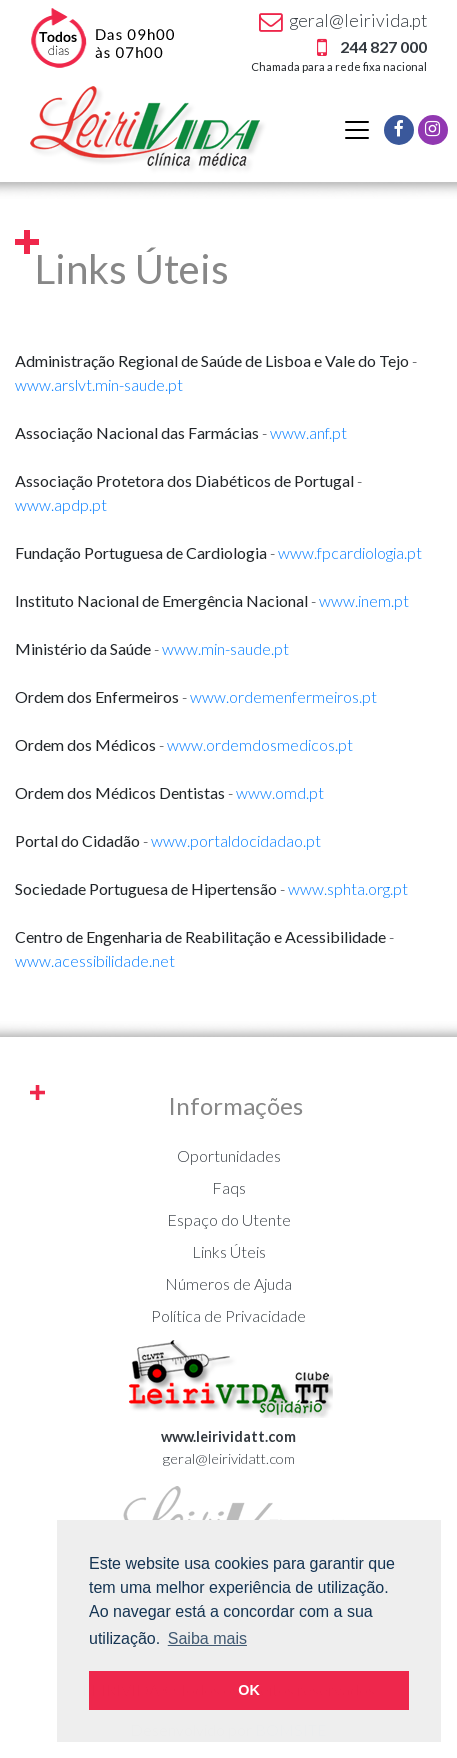 Image resolution: width=457 pixels, height=1758 pixels. I want to click on www.acessibilidade.net, so click(95, 960).